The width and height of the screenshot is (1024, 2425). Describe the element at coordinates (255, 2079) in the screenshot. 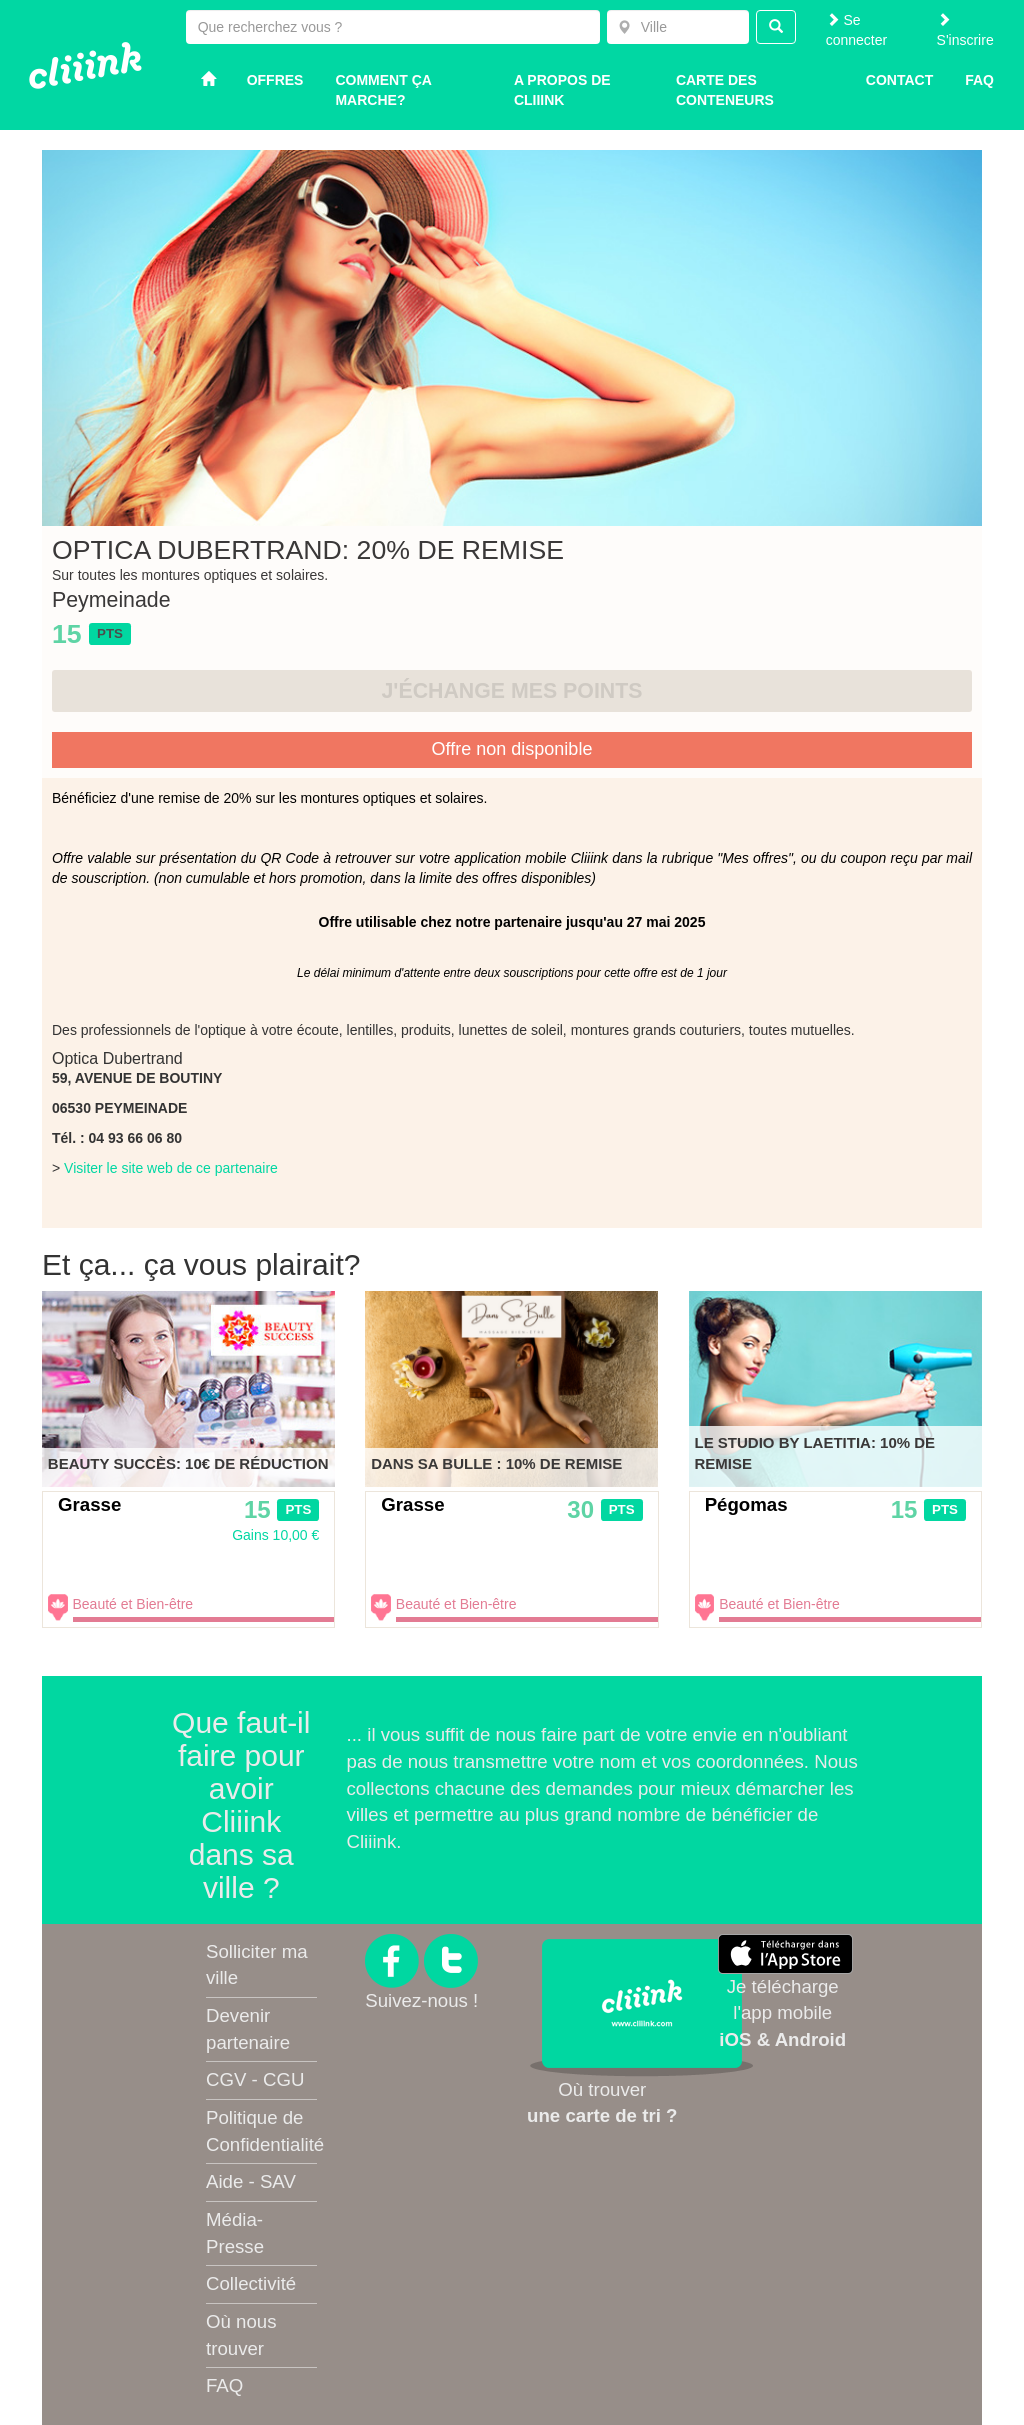

I see `CGV - CGU` at that location.